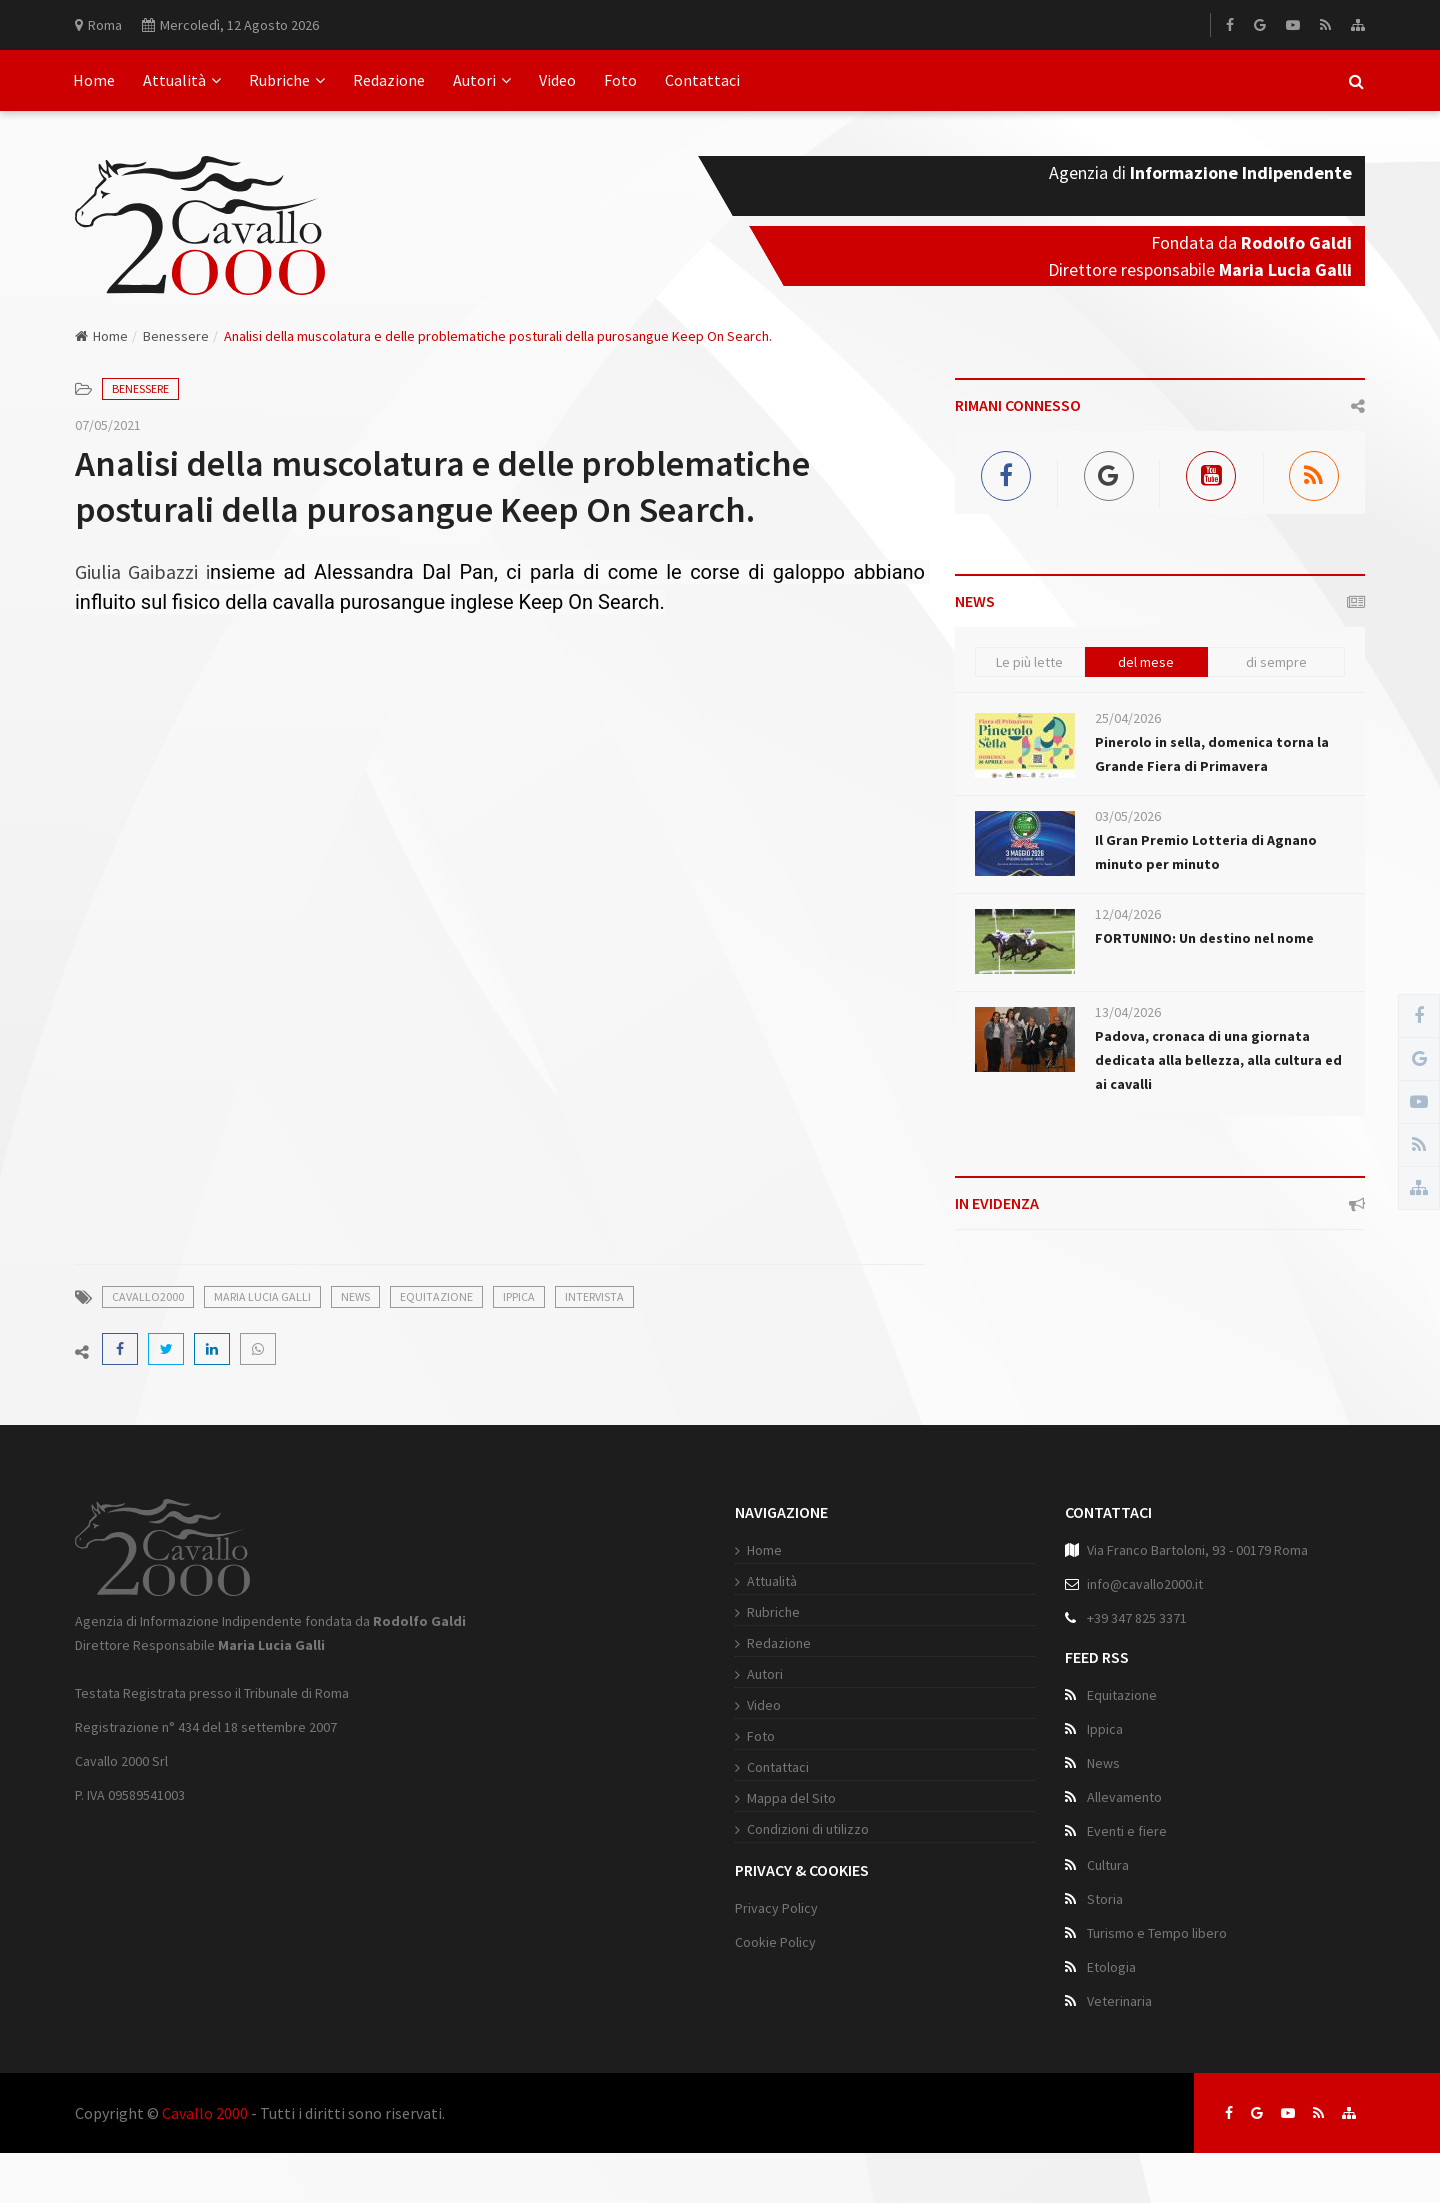  I want to click on Mappa del Sito, so click(791, 1798).